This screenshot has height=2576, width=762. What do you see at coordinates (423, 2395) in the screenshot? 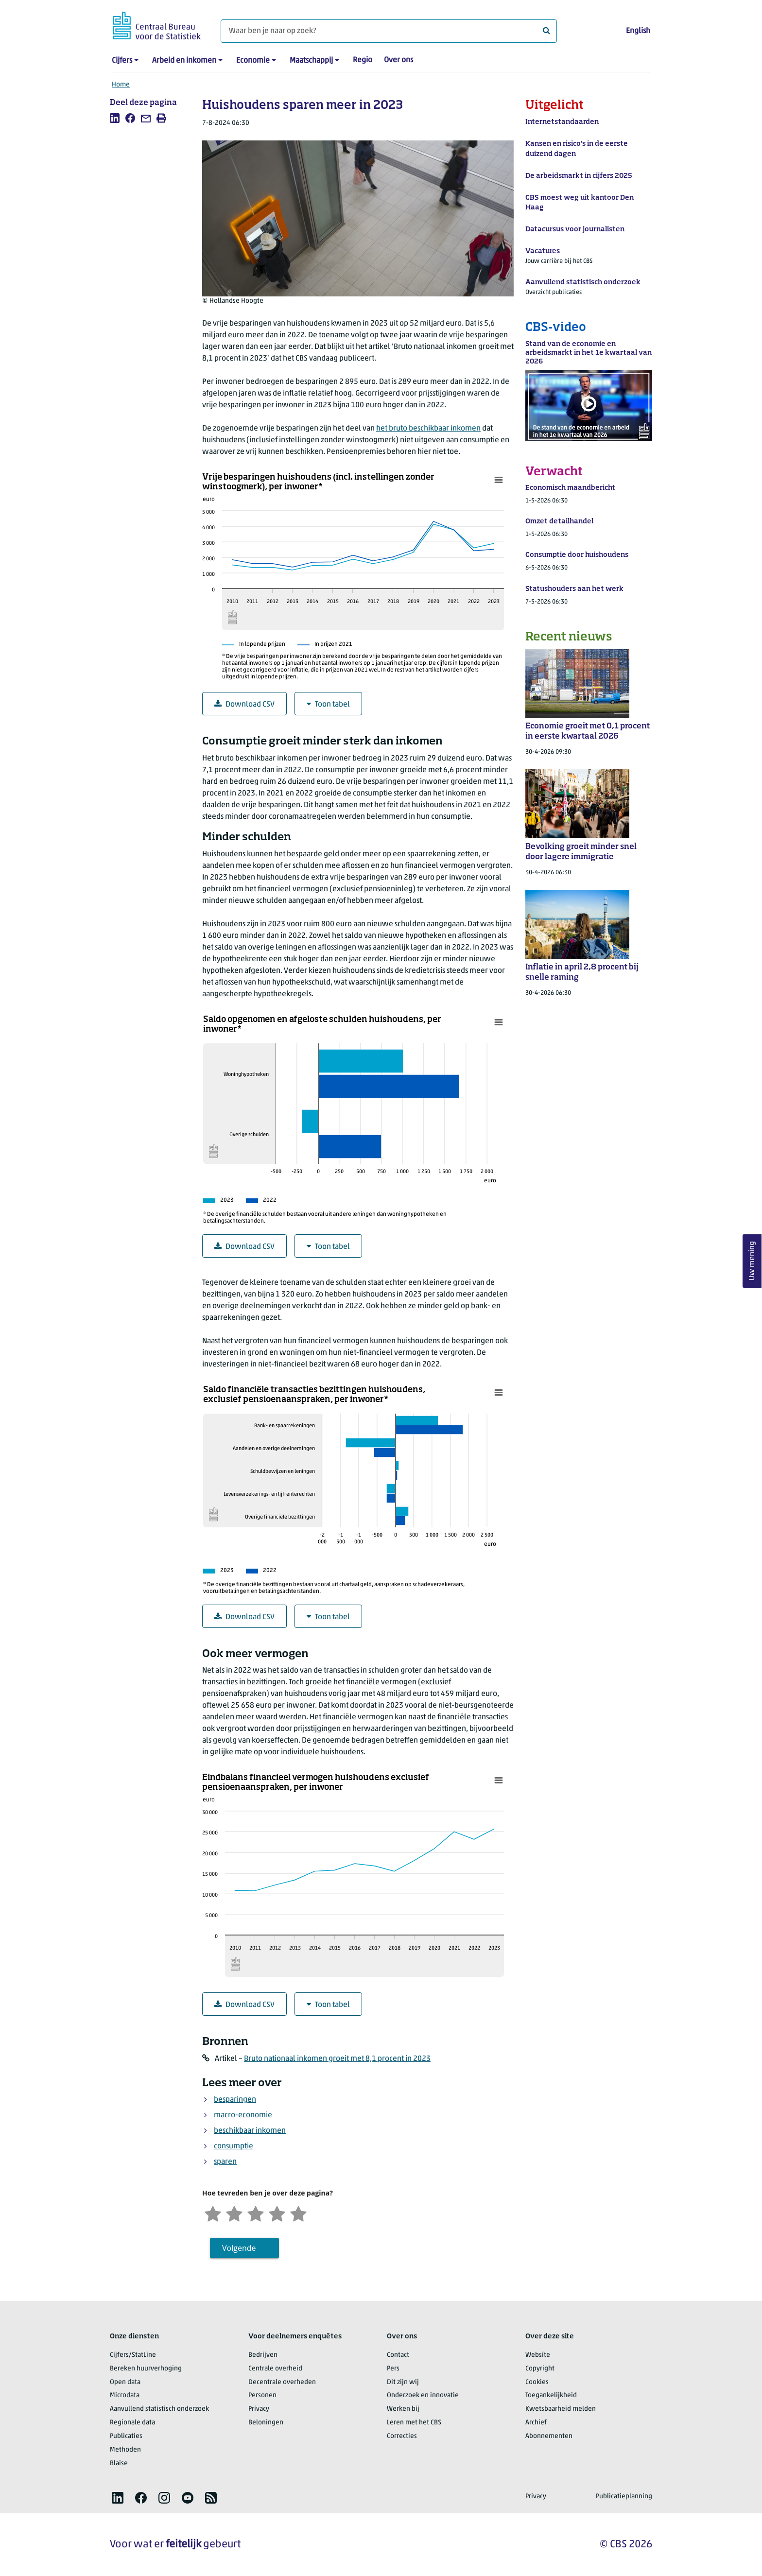
I see `Onderzoek en innovatie` at bounding box center [423, 2395].